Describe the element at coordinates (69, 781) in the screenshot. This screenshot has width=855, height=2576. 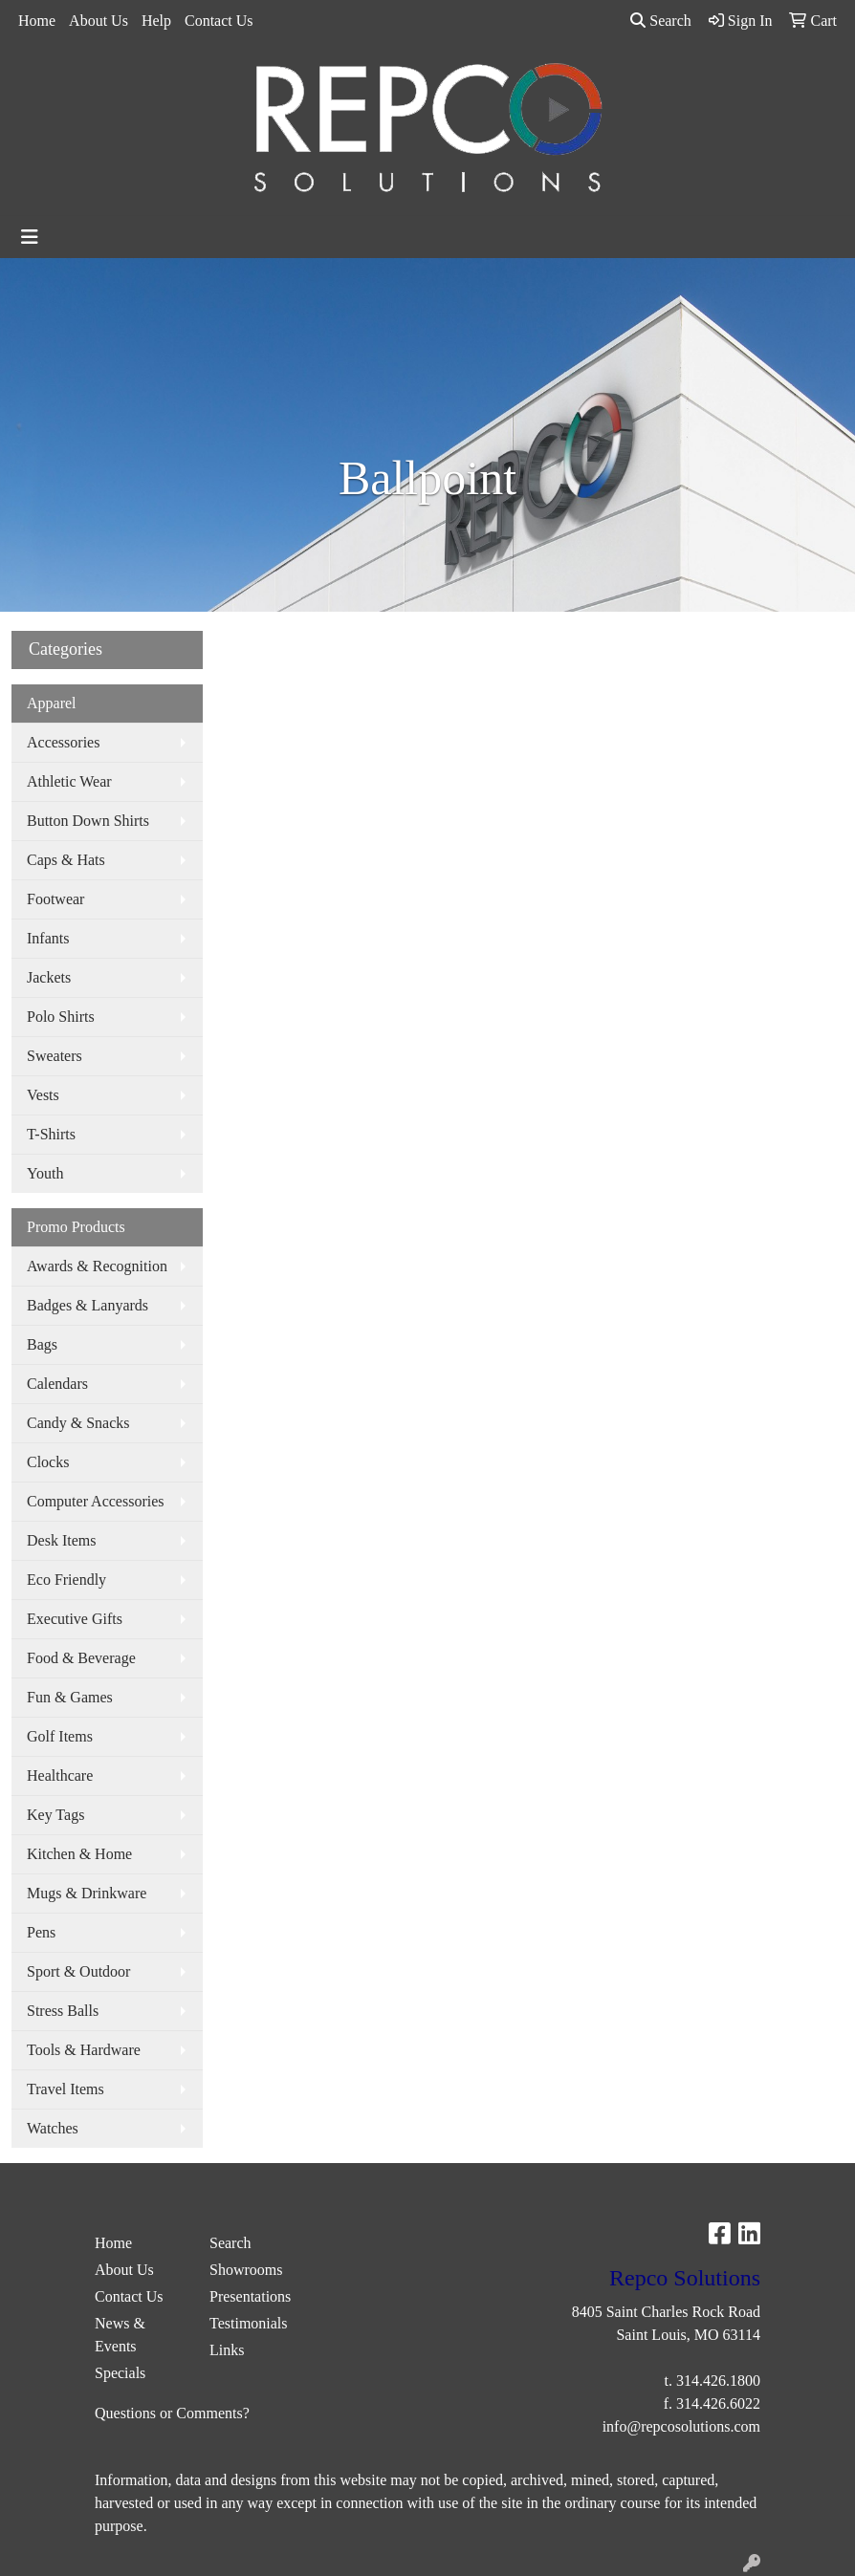
I see `Athletic Wear` at that location.